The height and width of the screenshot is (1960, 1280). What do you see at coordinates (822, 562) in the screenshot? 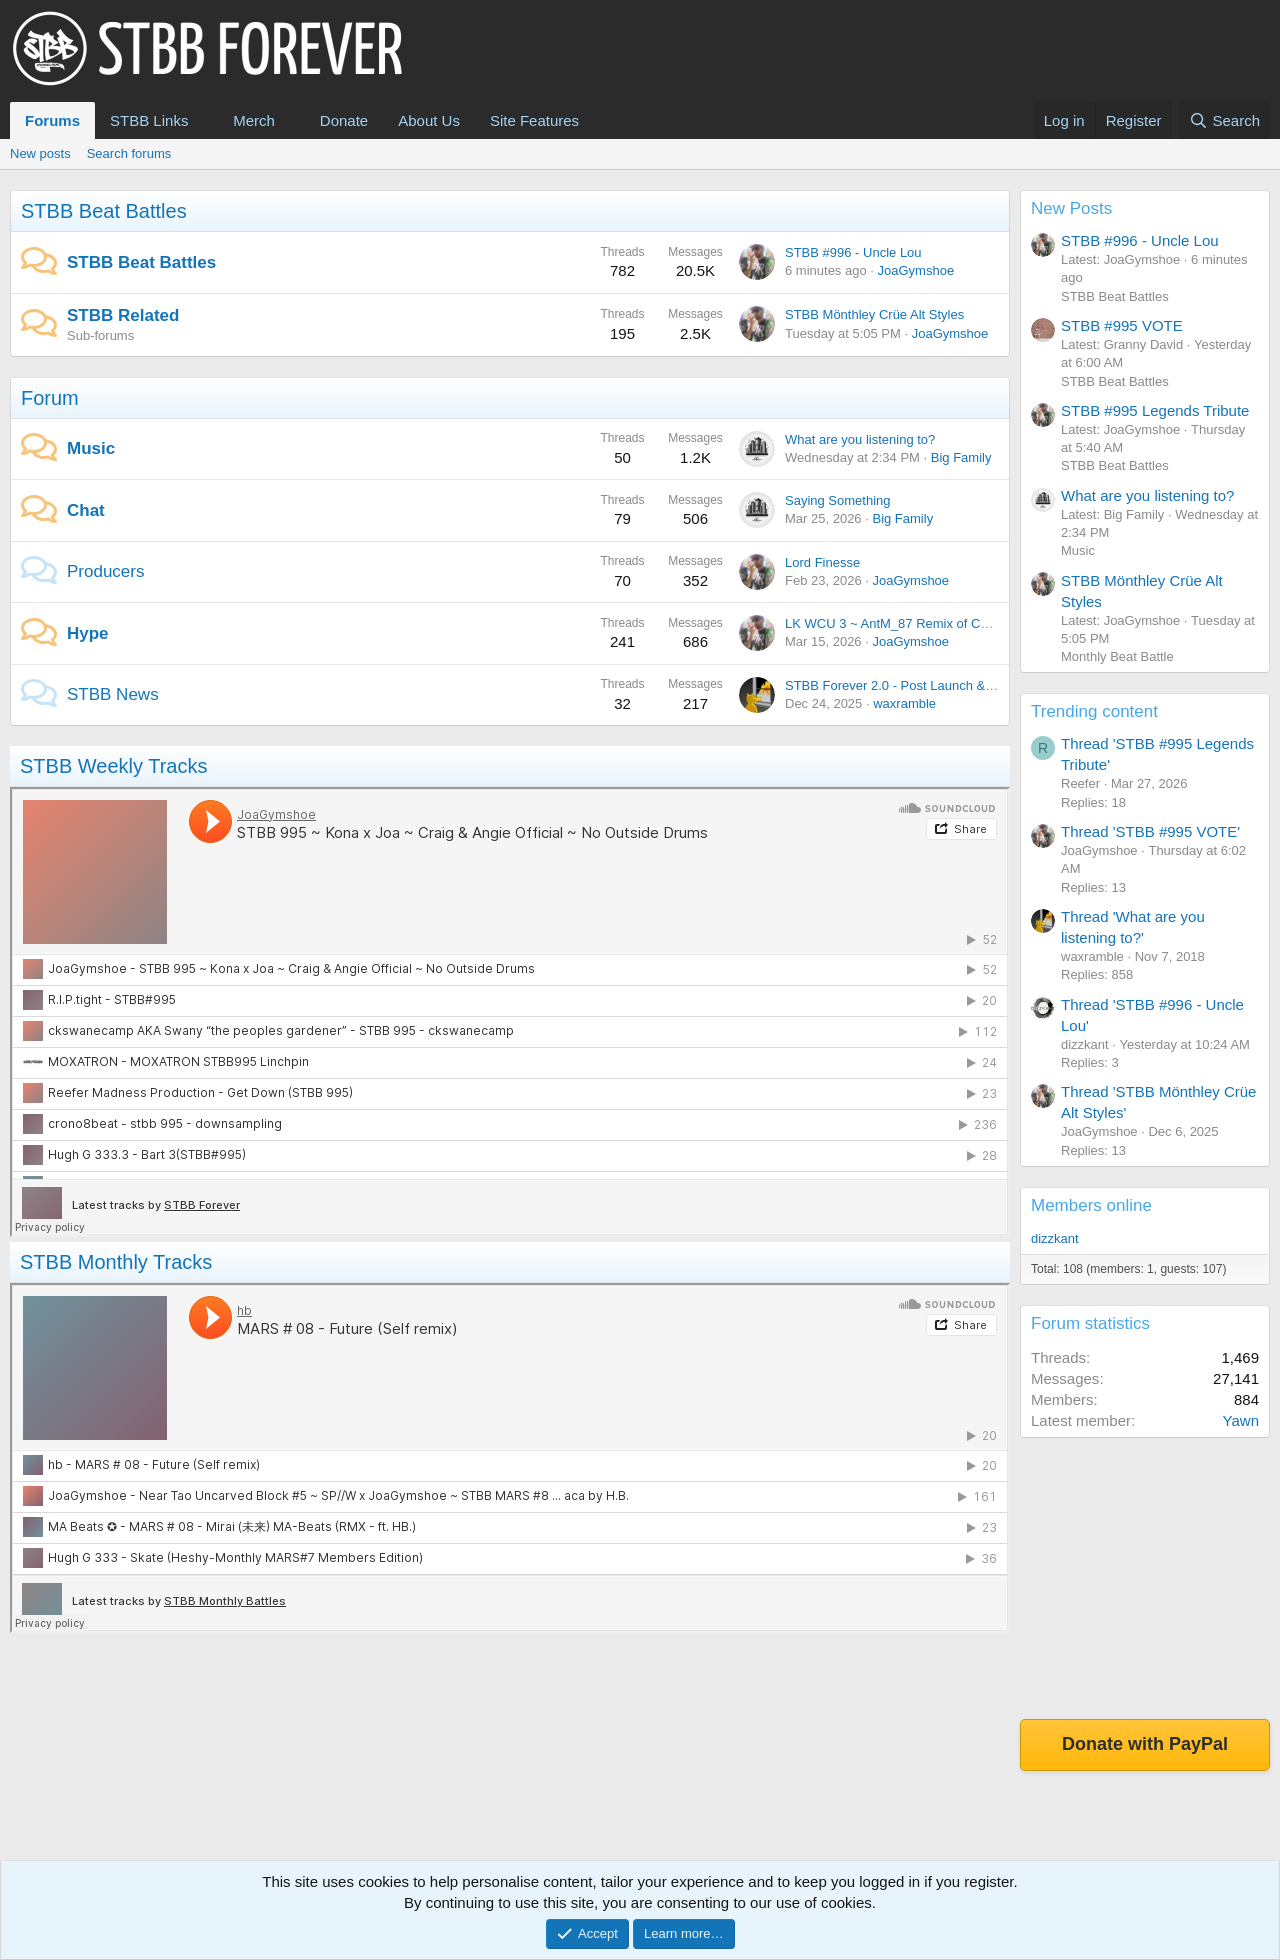
I see `Lord Finesse` at bounding box center [822, 562].